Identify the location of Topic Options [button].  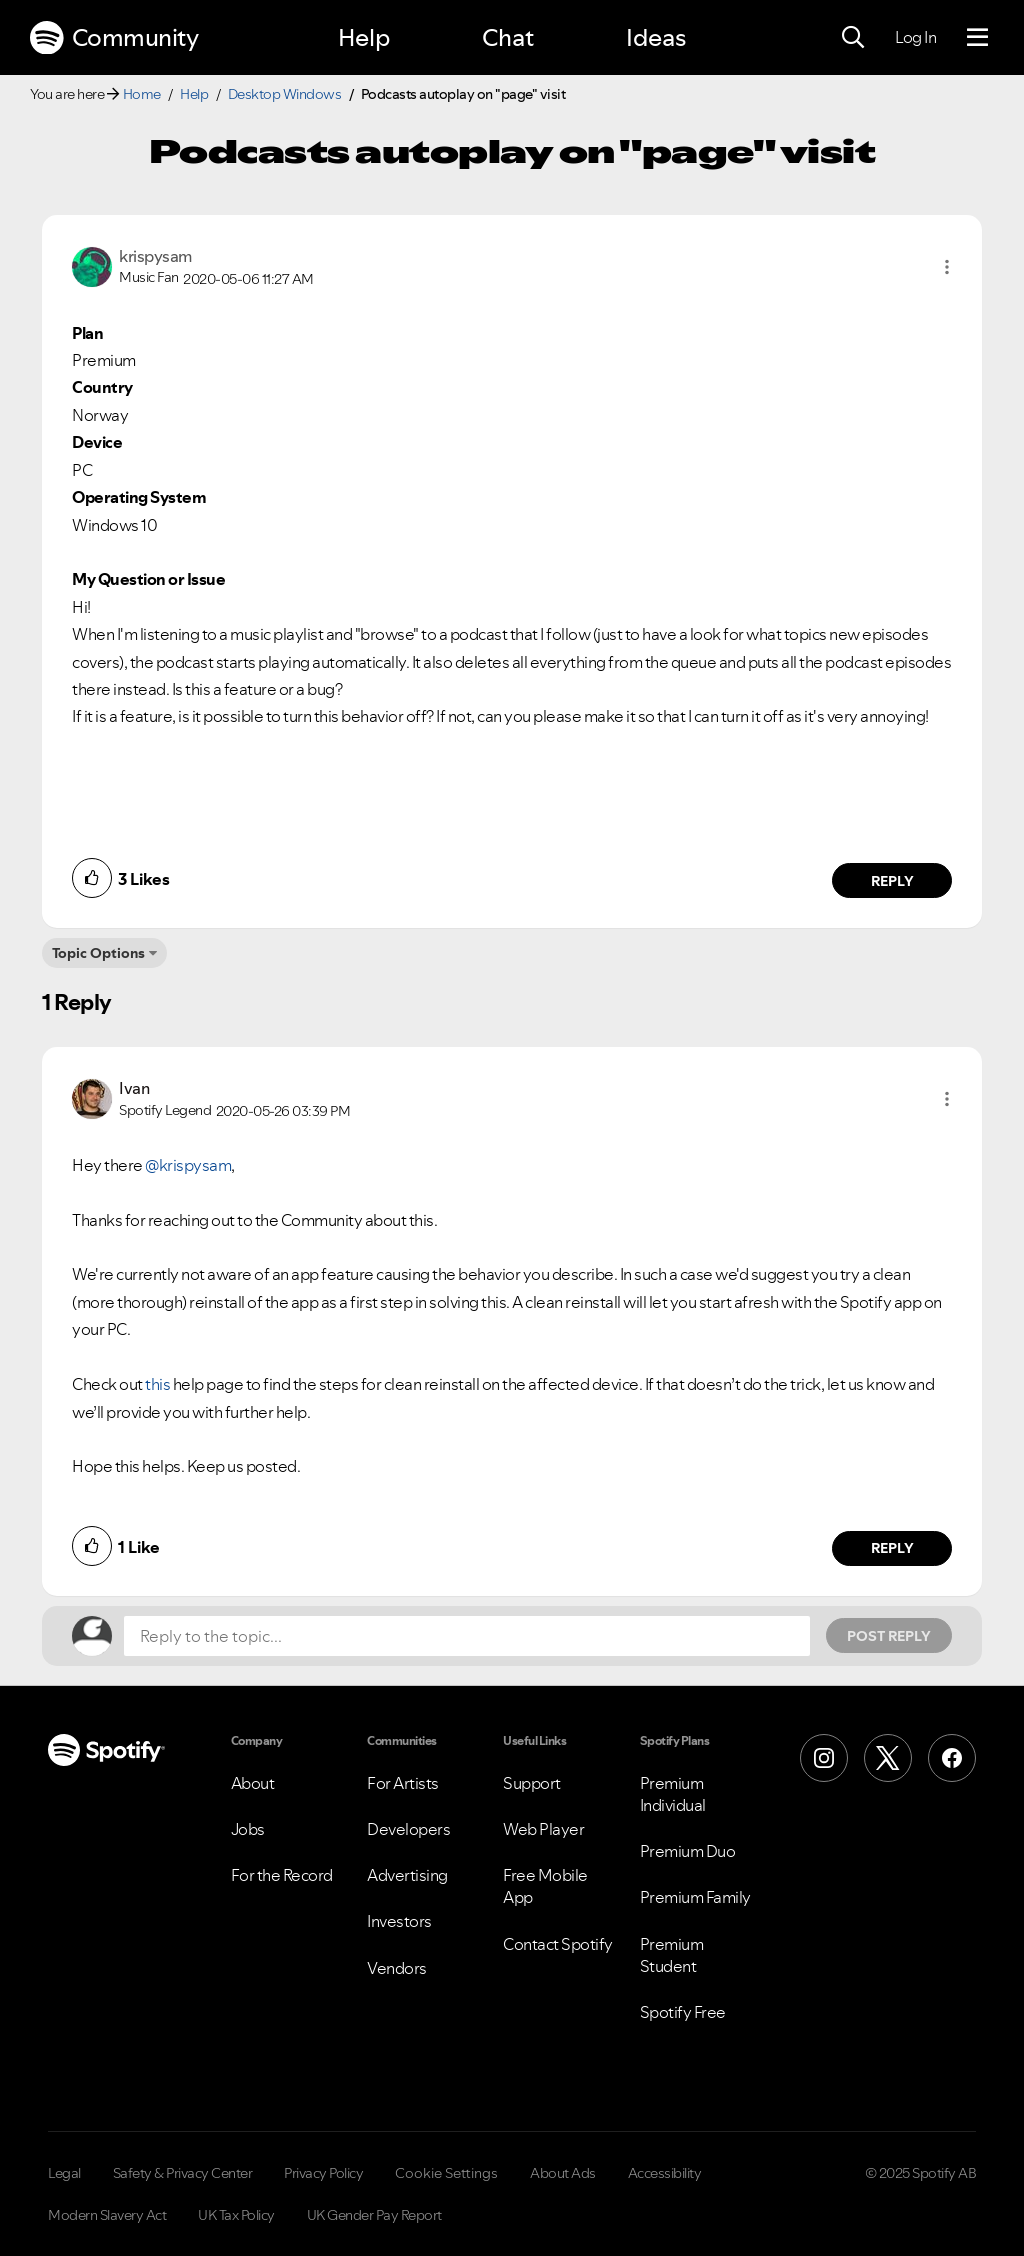
(98, 953).